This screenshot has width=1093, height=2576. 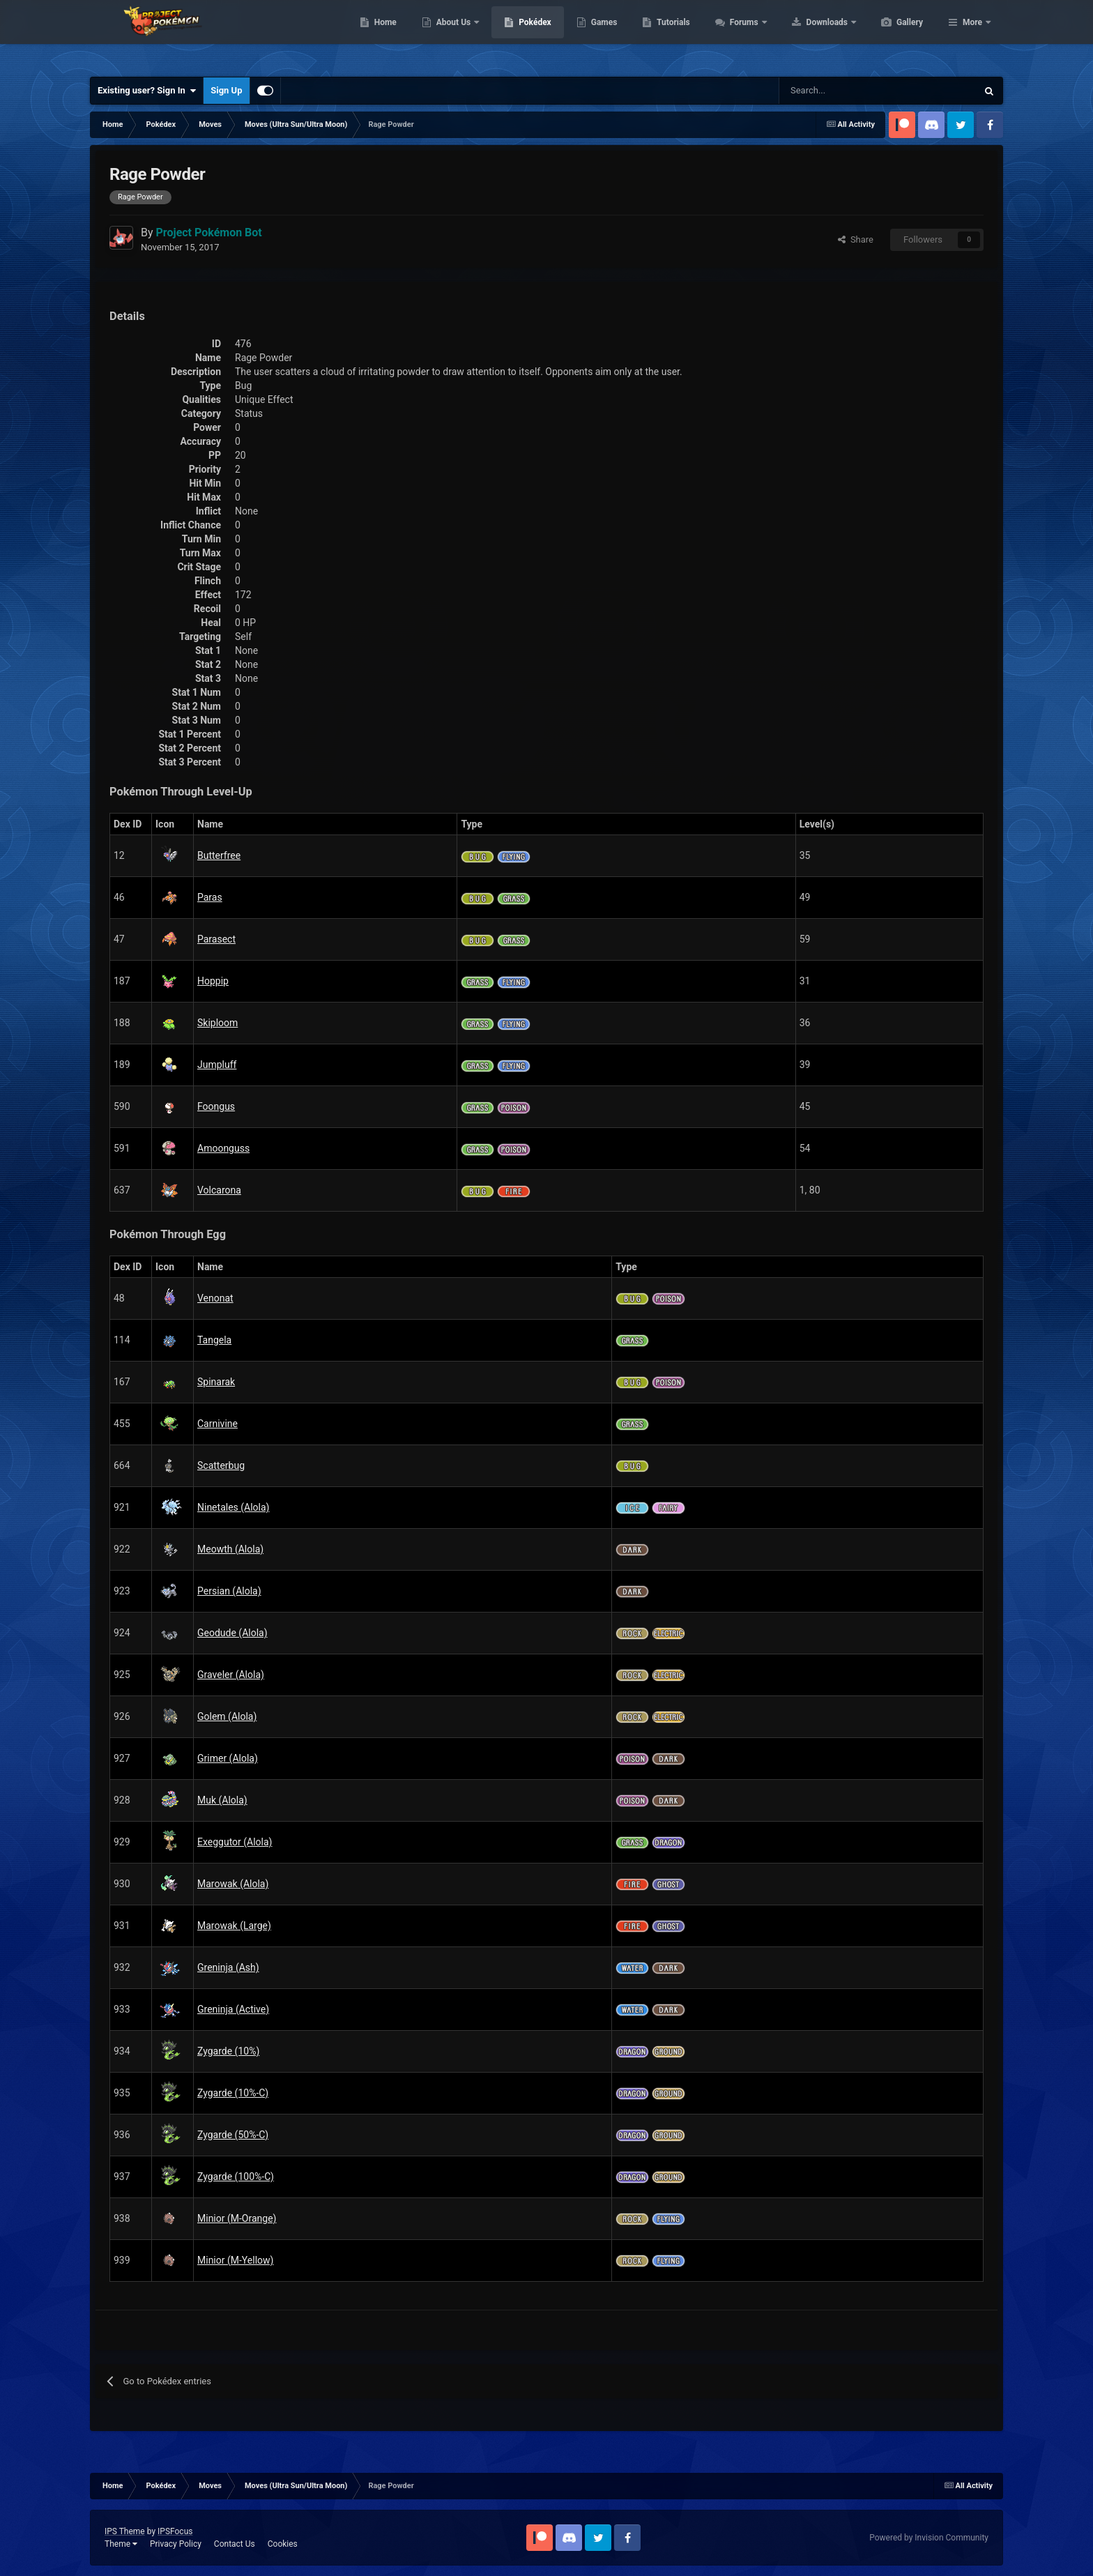 I want to click on Graveler (Alola), so click(x=230, y=1674).